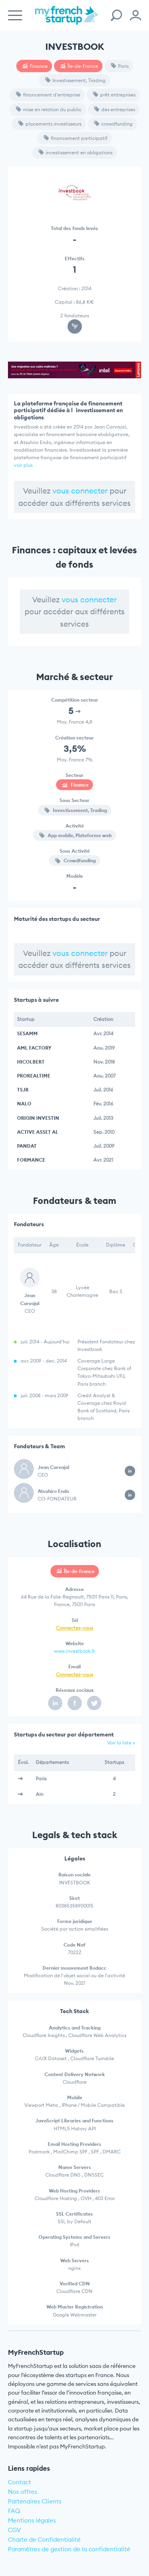  Describe the element at coordinates (75, 835) in the screenshot. I see `App mobile, Plateforme web` at that location.